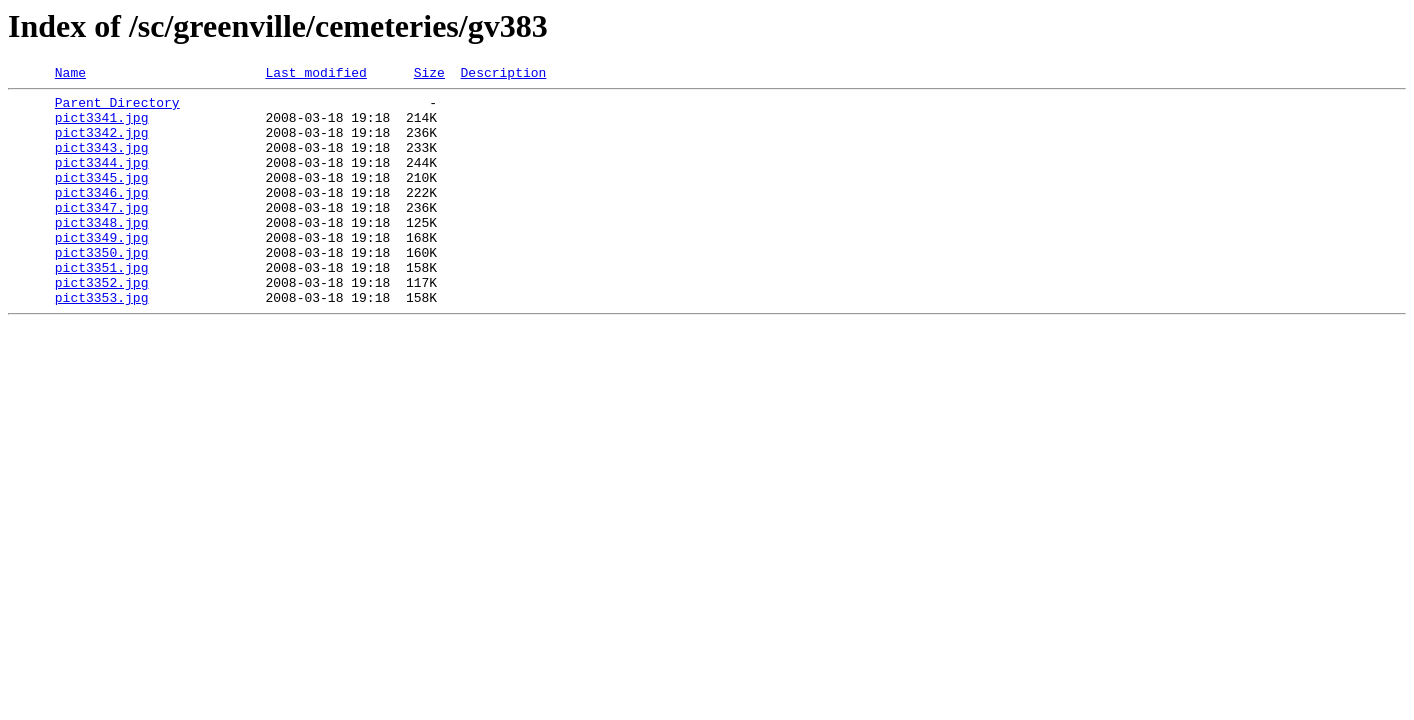 This screenshot has width=1414, height=720. I want to click on pict3346.jpg, so click(102, 216).